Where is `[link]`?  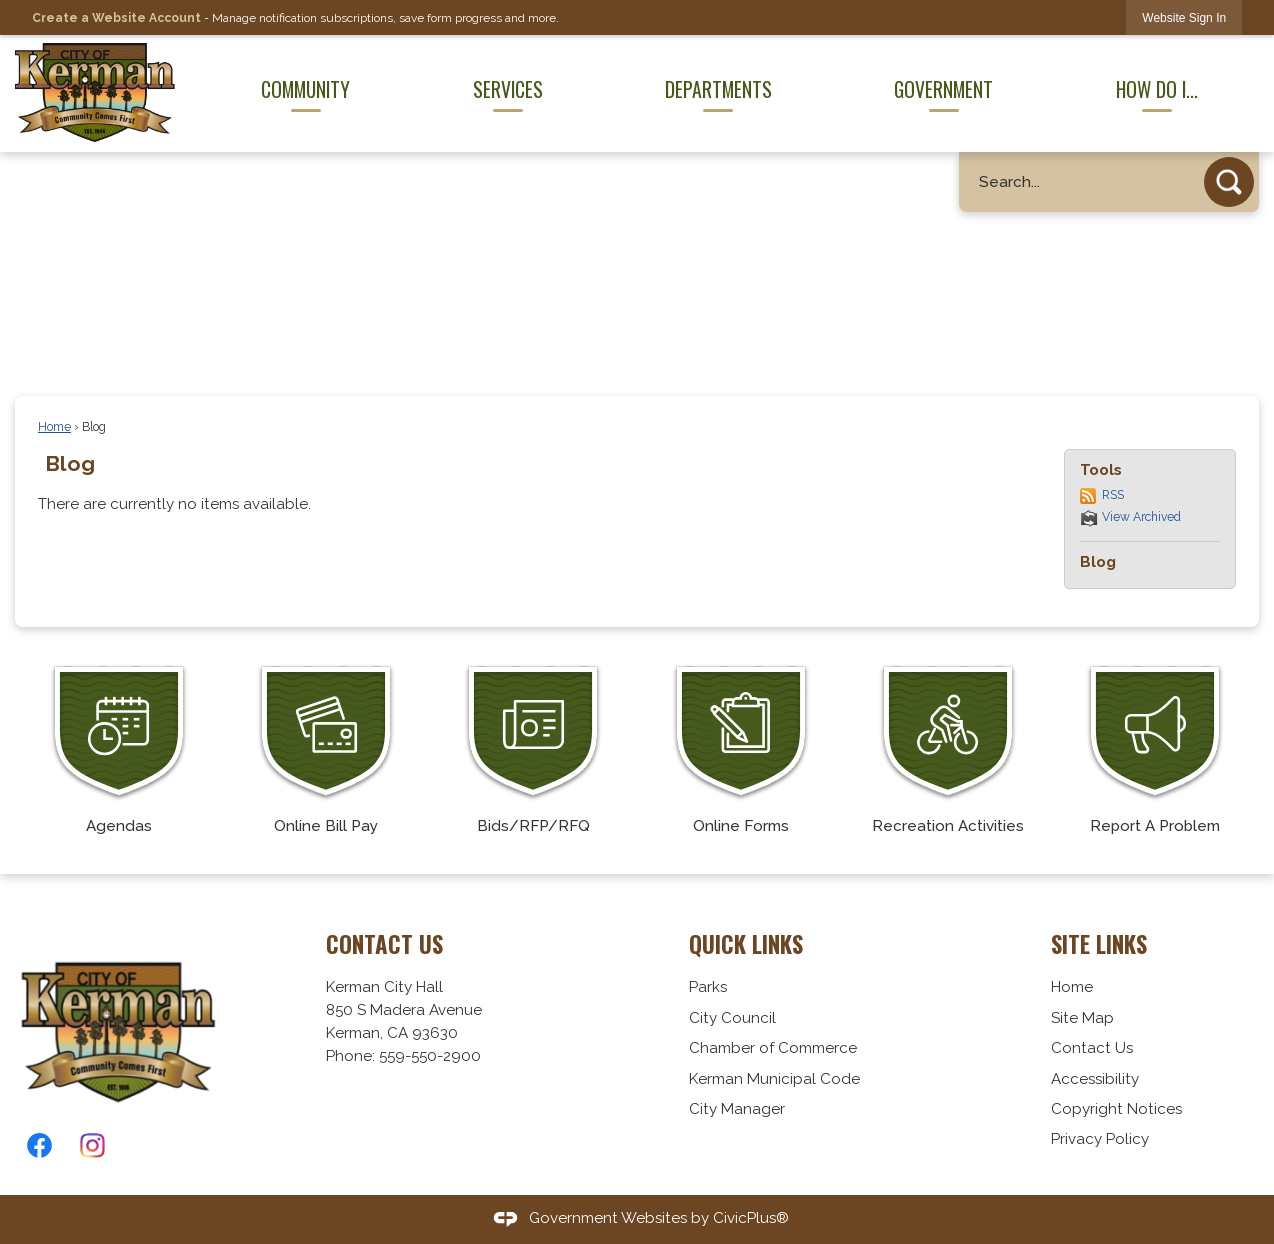
[link] is located at coordinates (1184, 17).